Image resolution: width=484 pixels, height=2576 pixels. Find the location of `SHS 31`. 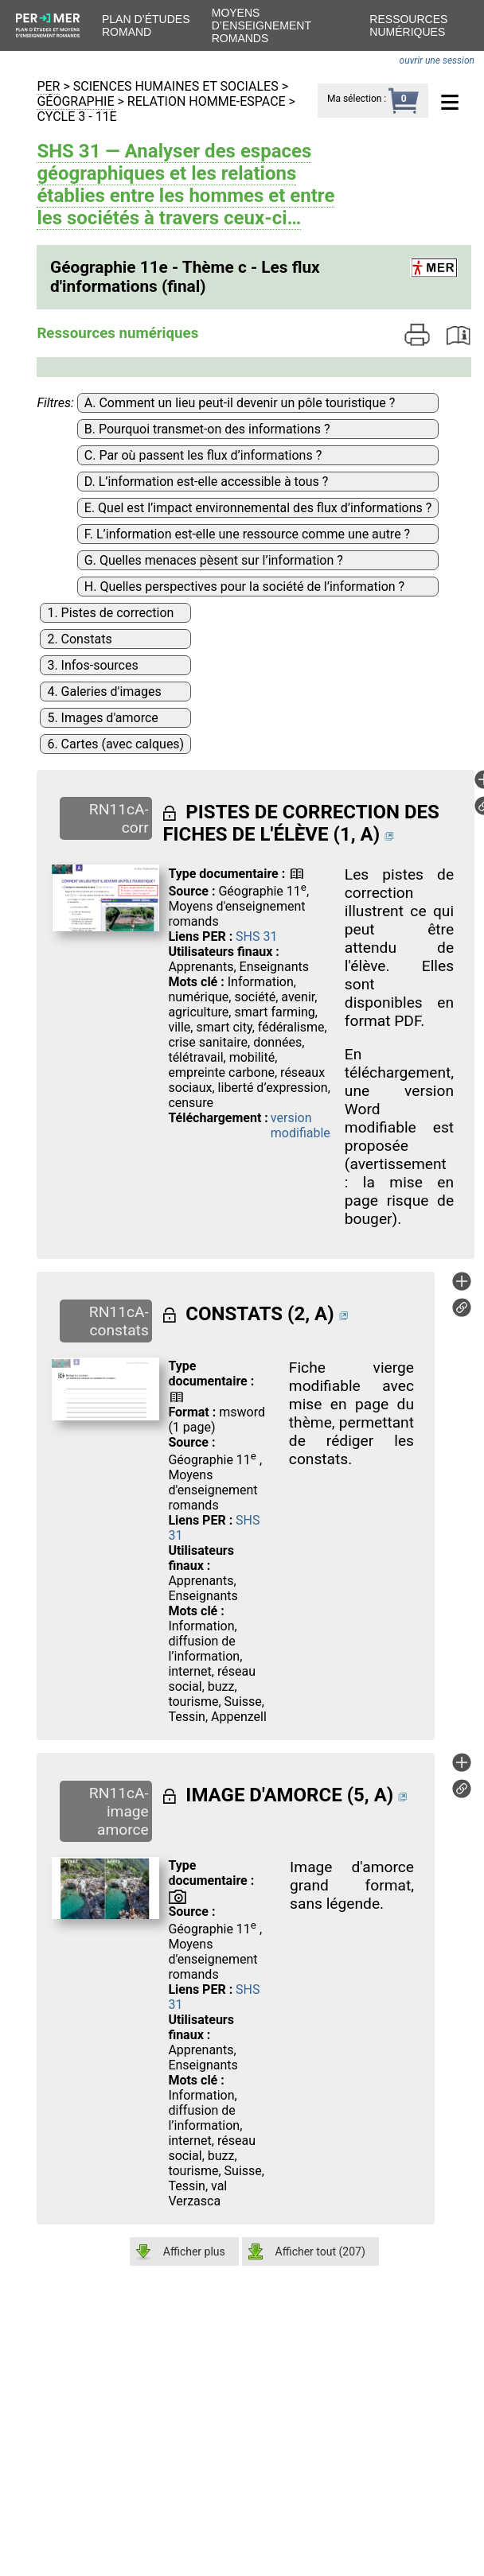

SHS 31 is located at coordinates (256, 936).